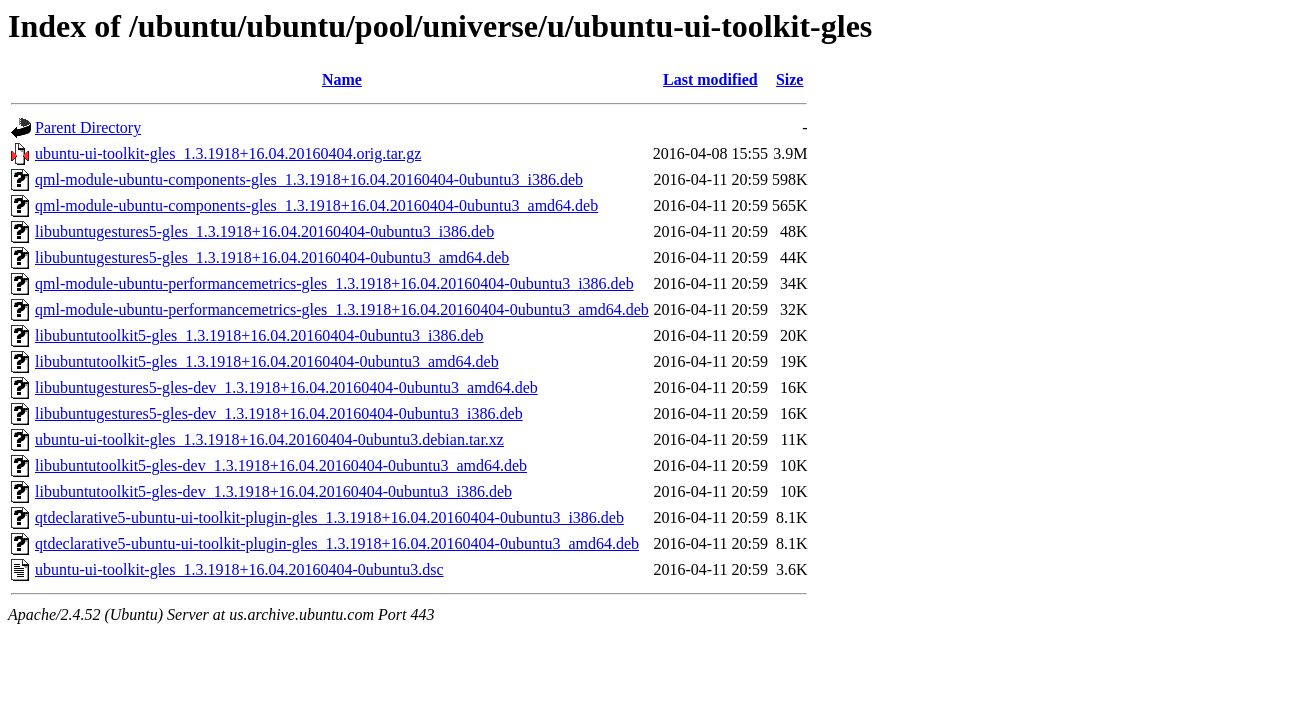 The image size is (1313, 720). I want to click on qml-module-ubuntu-performancemetrics-gles_1.3.1918+16.04.20160404-0ubuntu3_i386.deb, so click(334, 283).